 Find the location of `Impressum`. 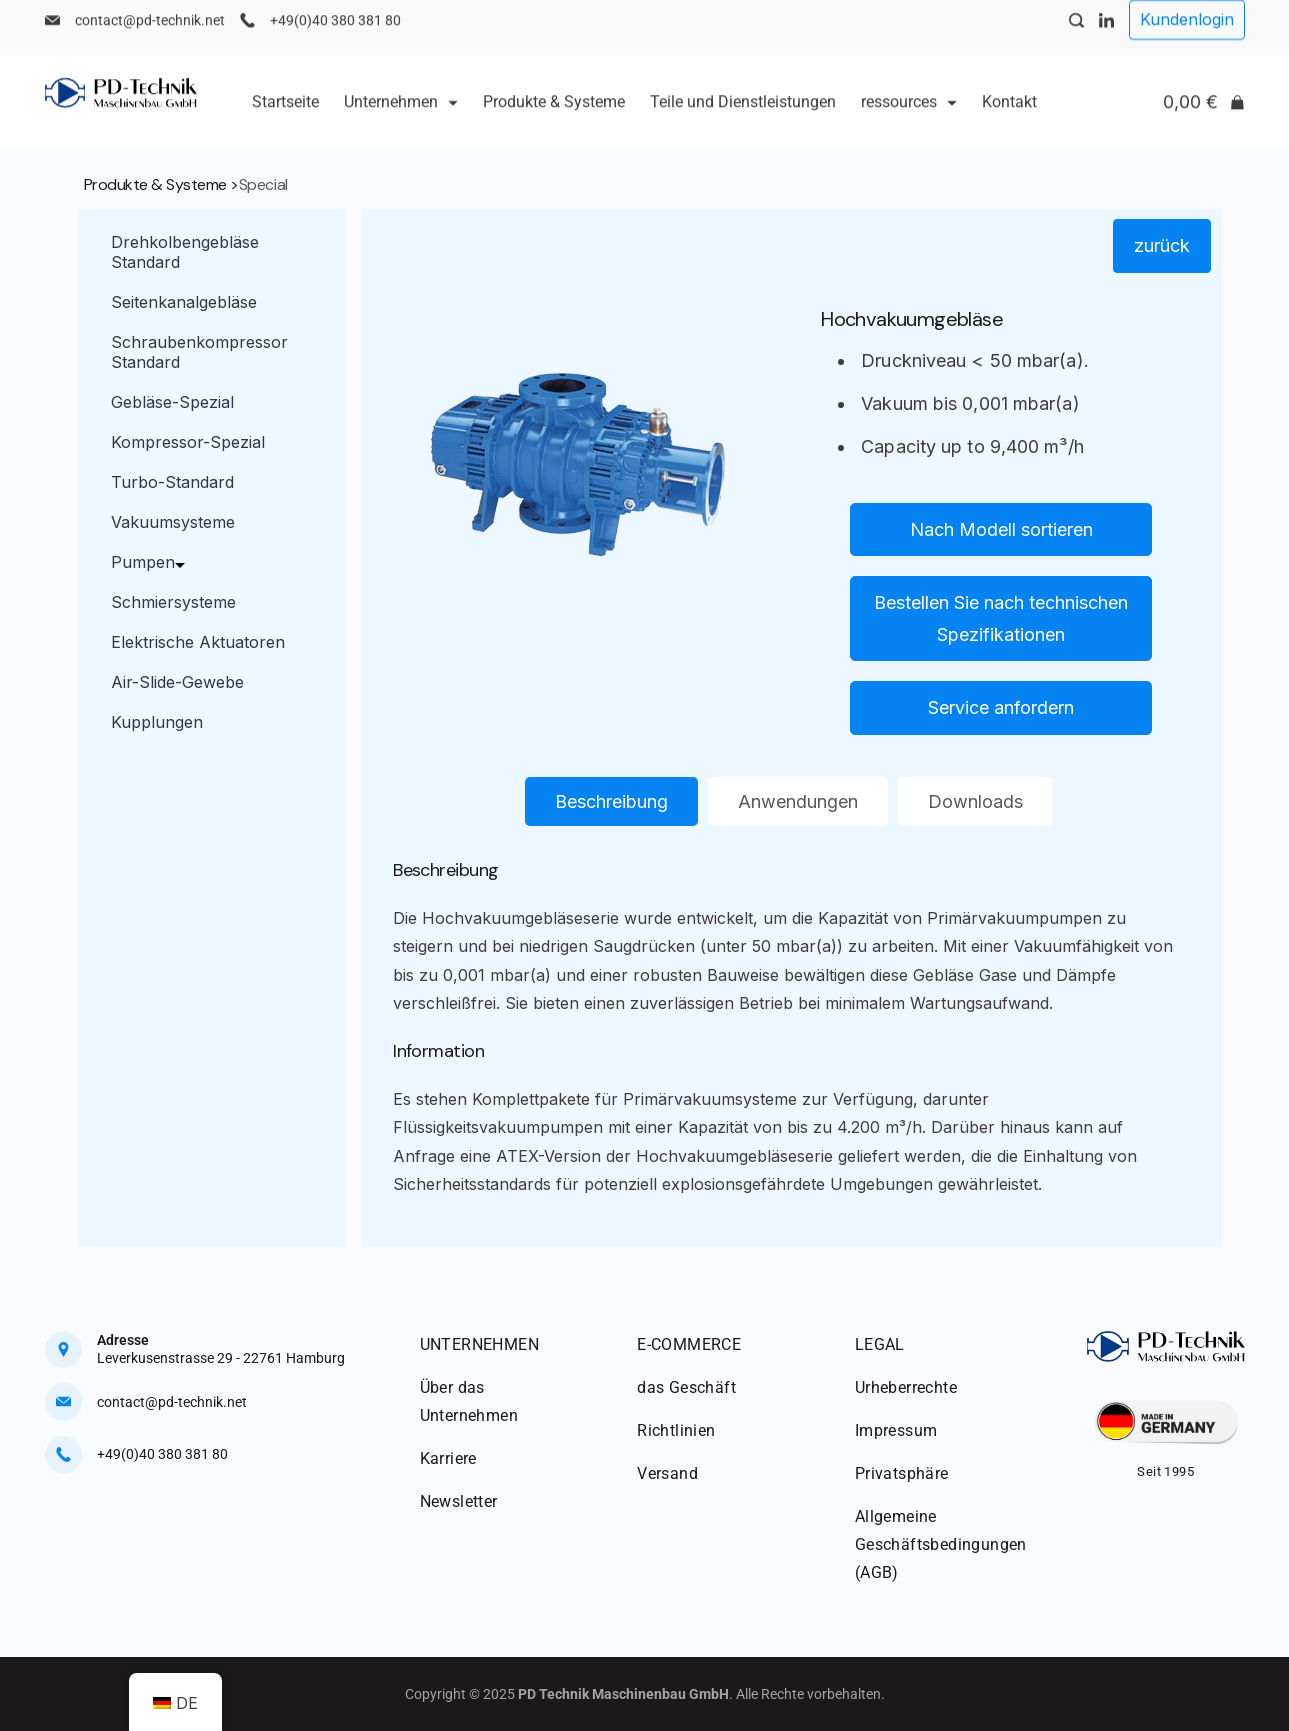

Impressum is located at coordinates (896, 1430).